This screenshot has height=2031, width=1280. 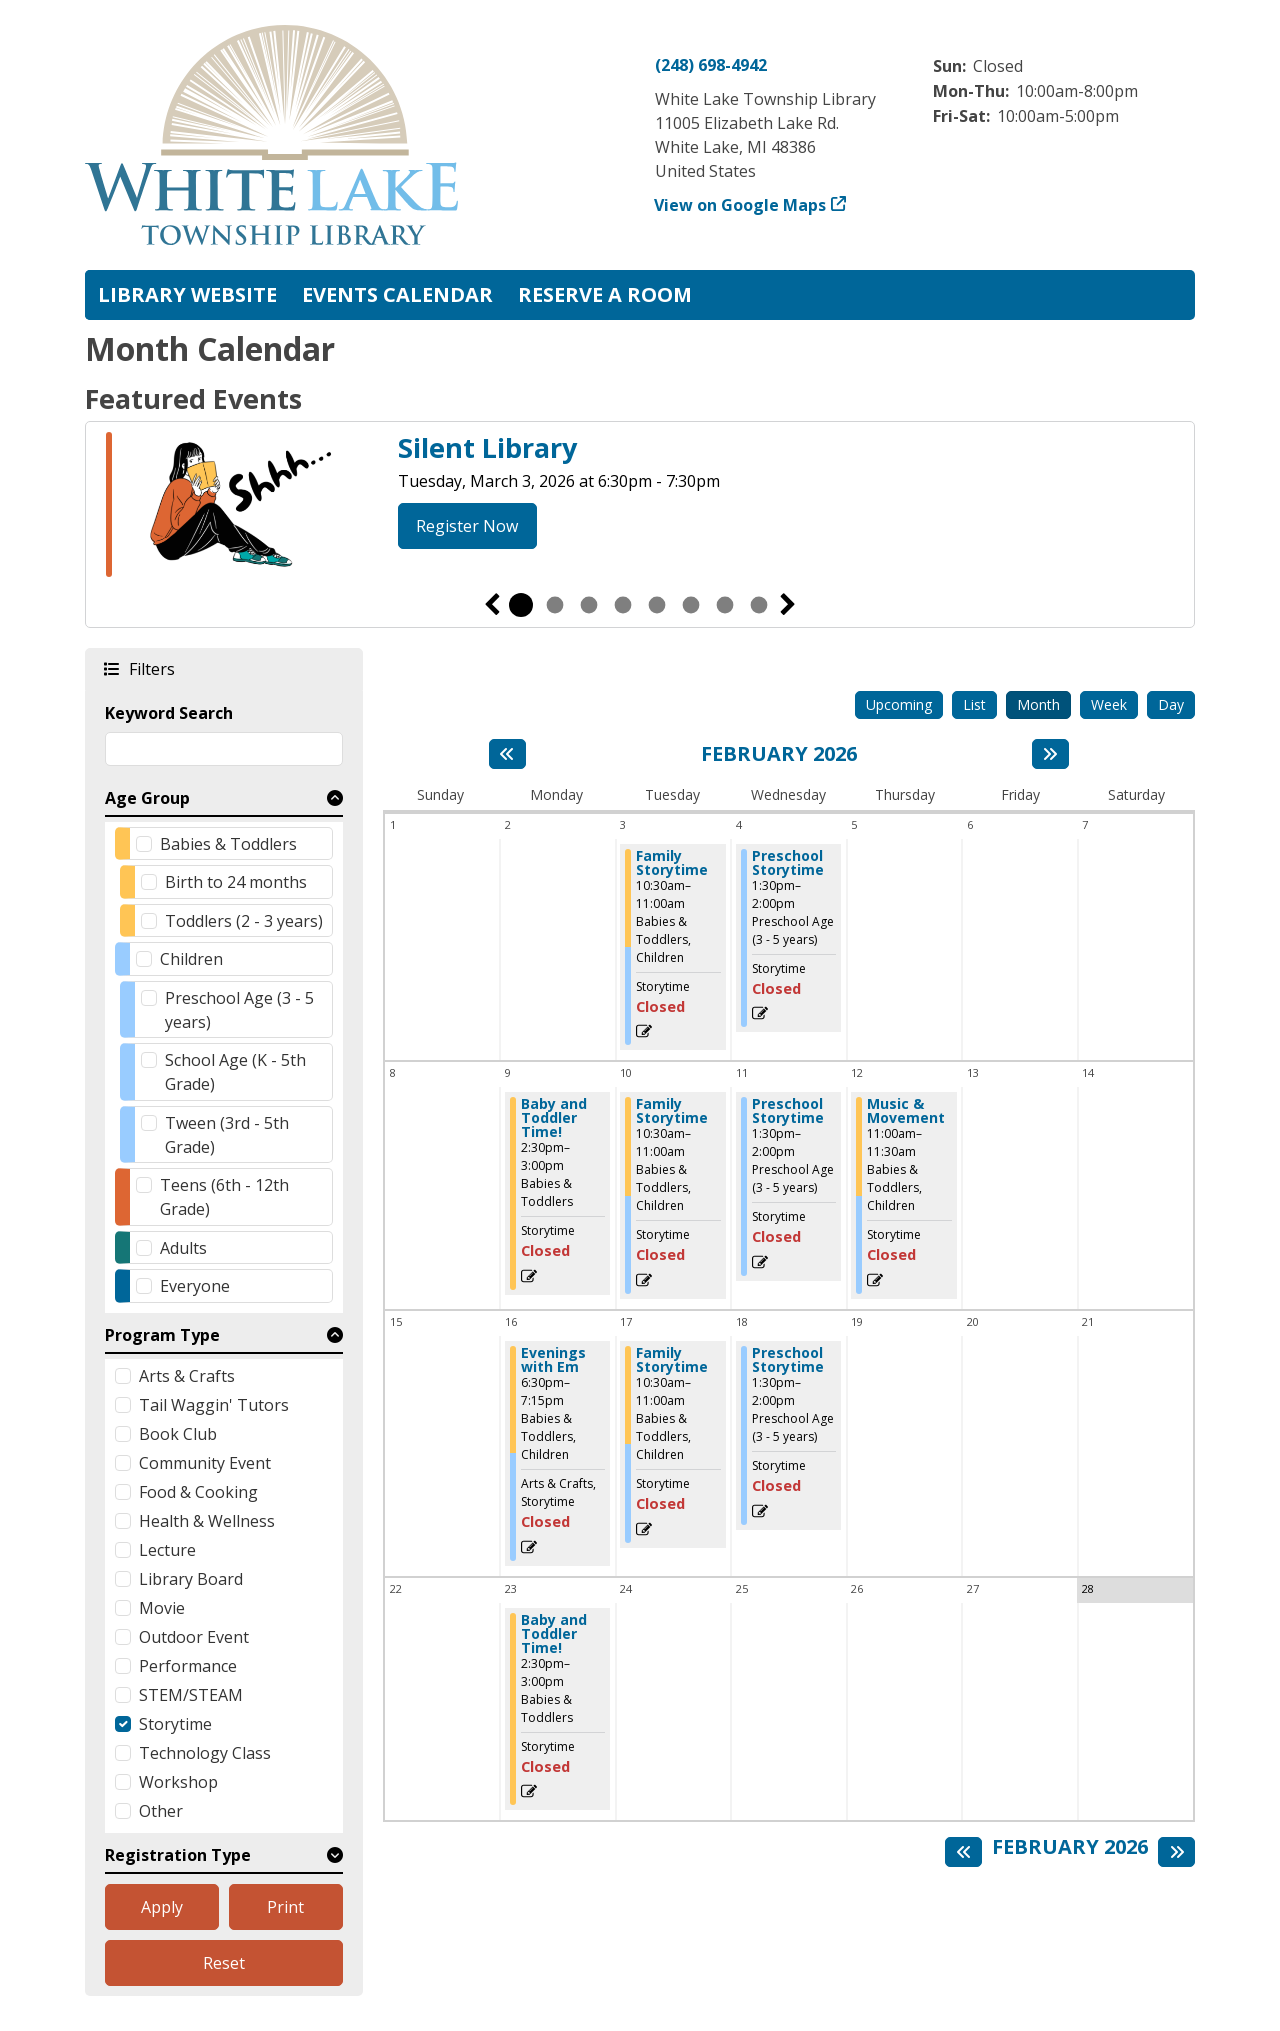 I want to click on Filters, so click(x=151, y=668).